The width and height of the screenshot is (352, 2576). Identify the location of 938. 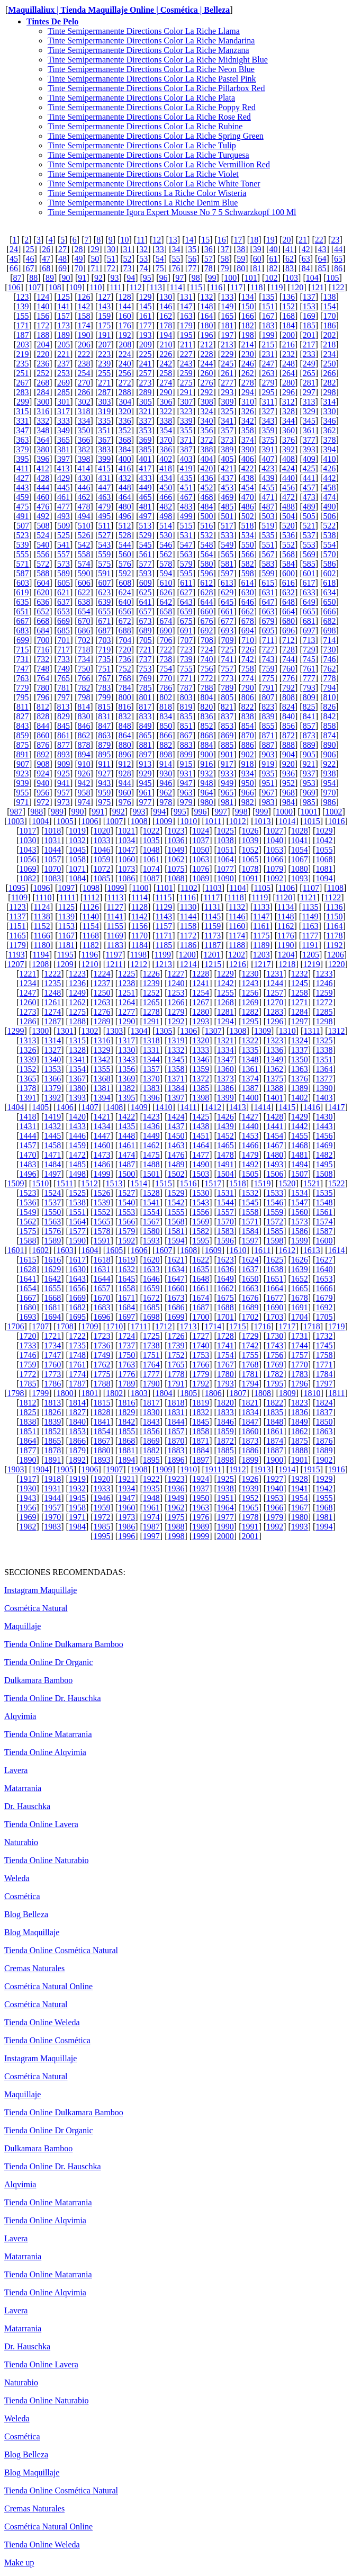
(329, 773).